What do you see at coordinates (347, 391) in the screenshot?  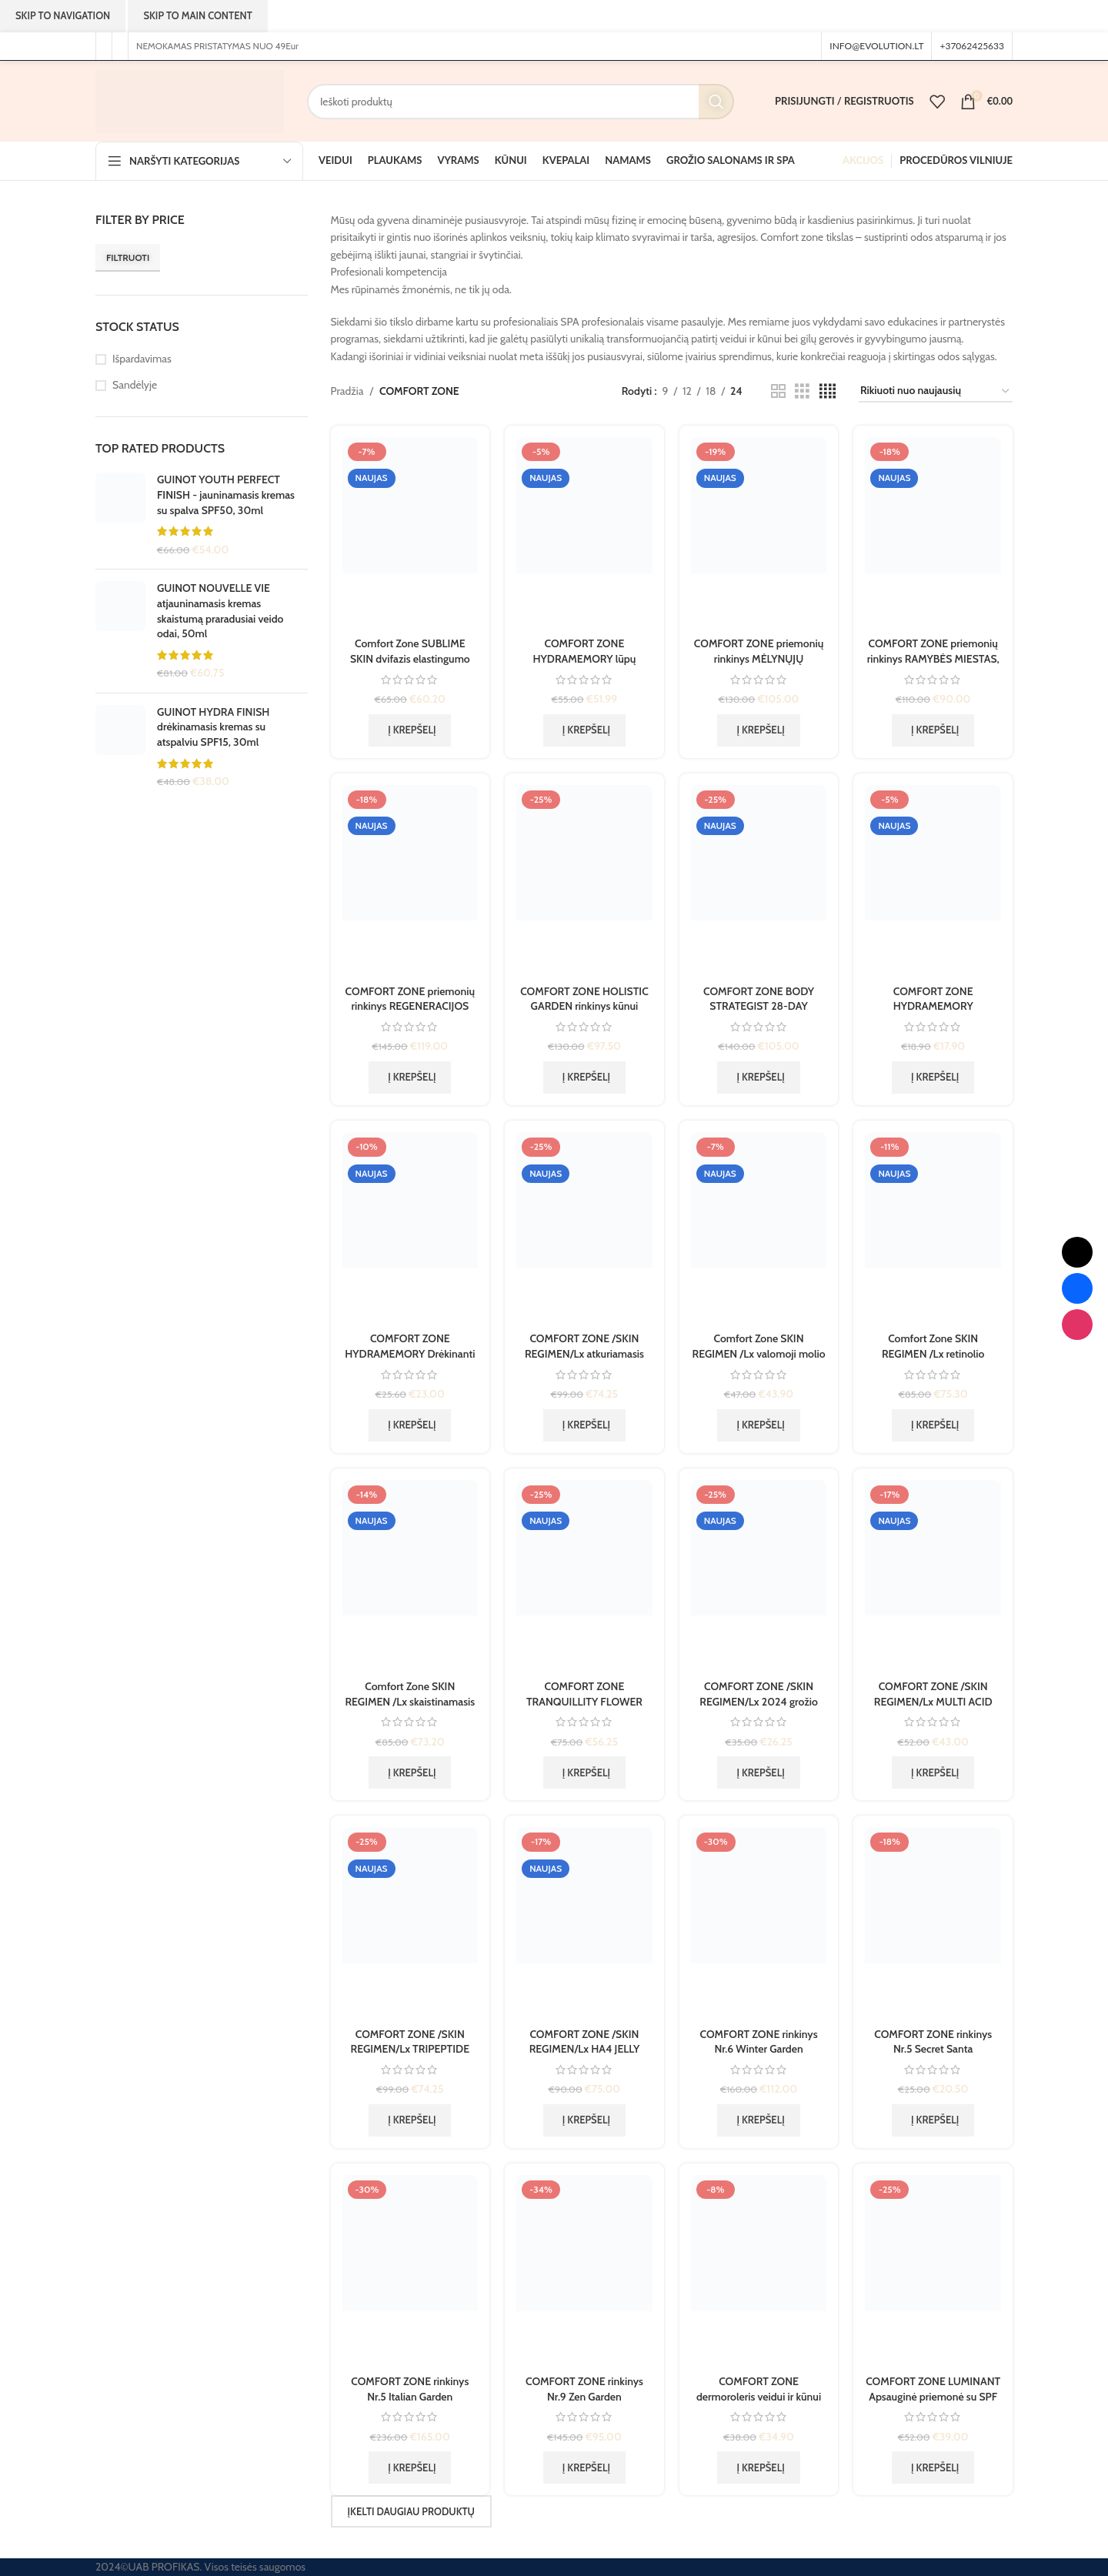 I see `Pradžia` at bounding box center [347, 391].